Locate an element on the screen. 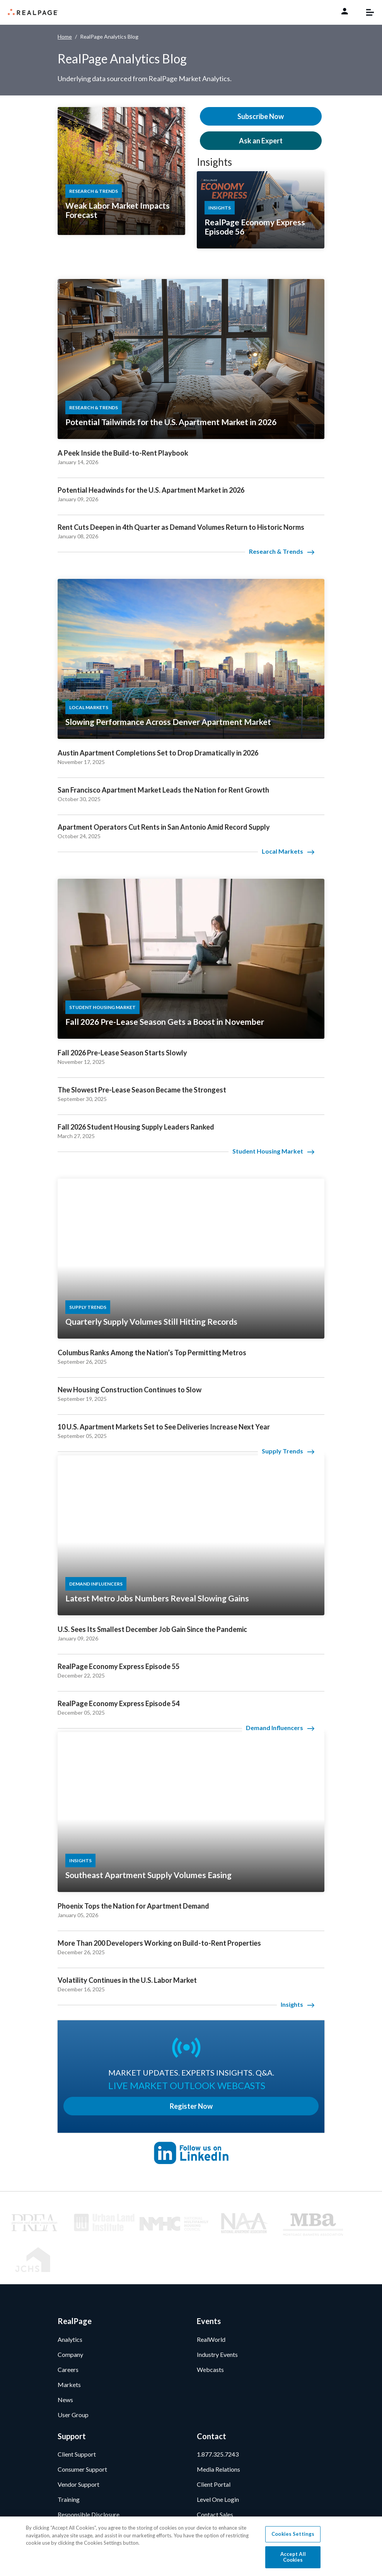 This screenshot has height=2576, width=382. [Facebook] is located at coordinates (85, 2515).